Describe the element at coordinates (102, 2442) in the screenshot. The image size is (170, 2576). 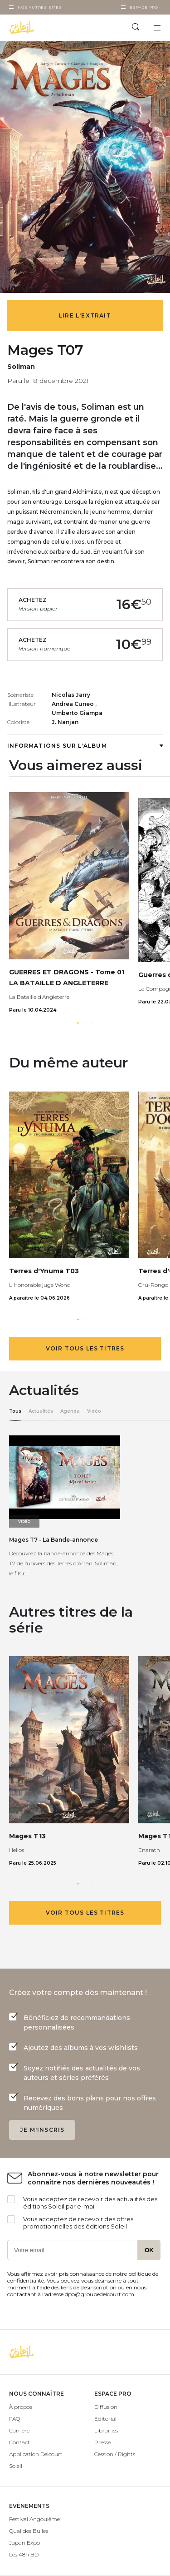
I see `Presse` at that location.